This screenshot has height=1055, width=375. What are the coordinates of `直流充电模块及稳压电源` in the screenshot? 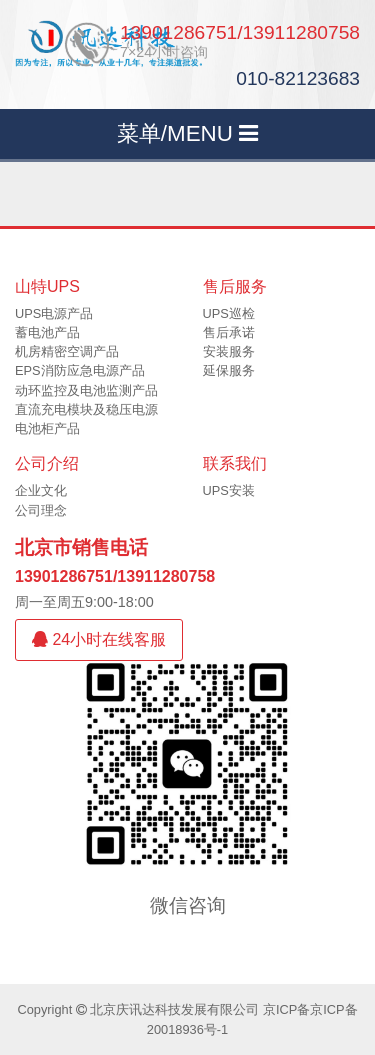 It's located at (86, 409).